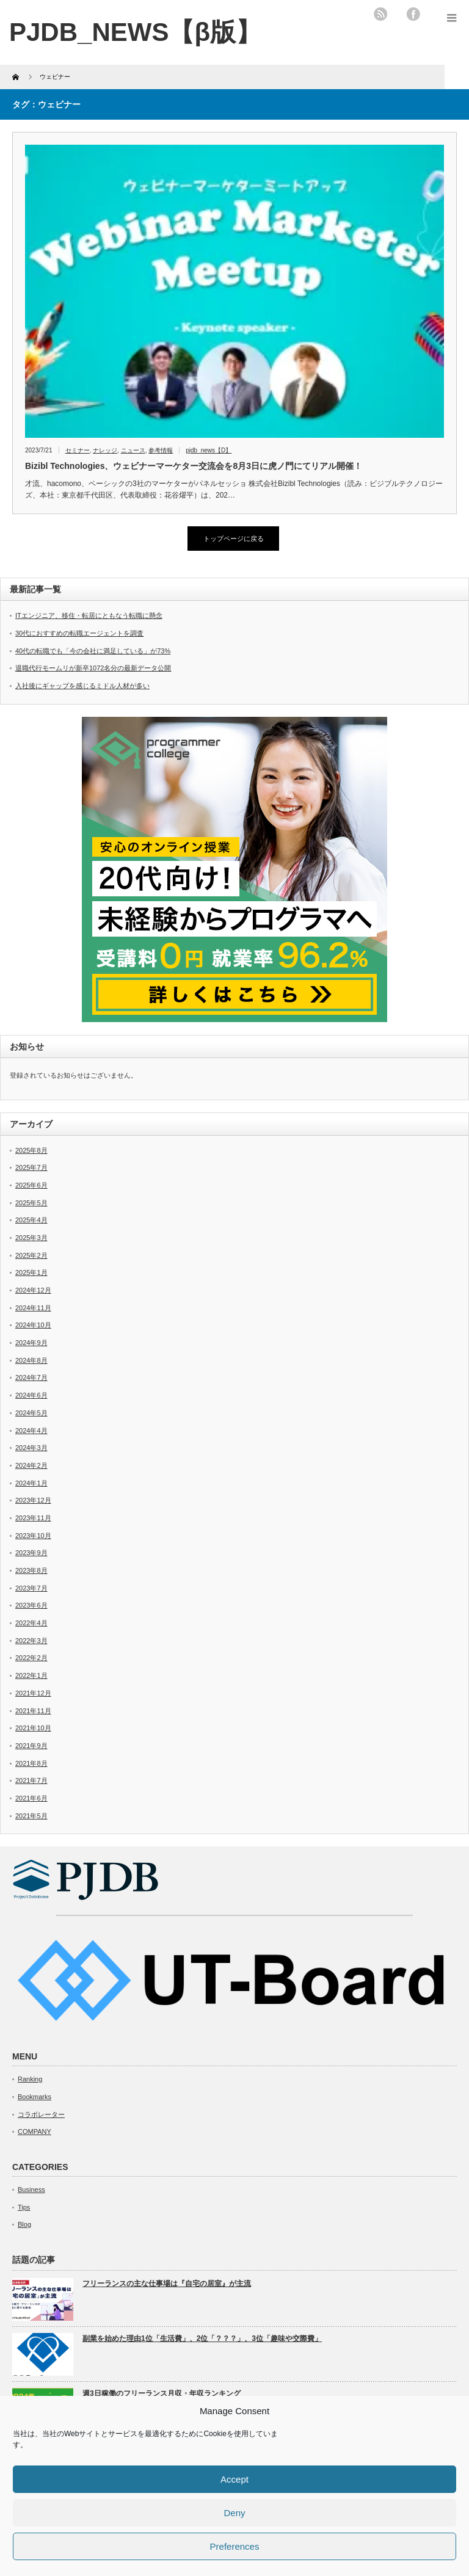 The width and height of the screenshot is (469, 2576). What do you see at coordinates (397, 14) in the screenshot?
I see `twitter` at bounding box center [397, 14].